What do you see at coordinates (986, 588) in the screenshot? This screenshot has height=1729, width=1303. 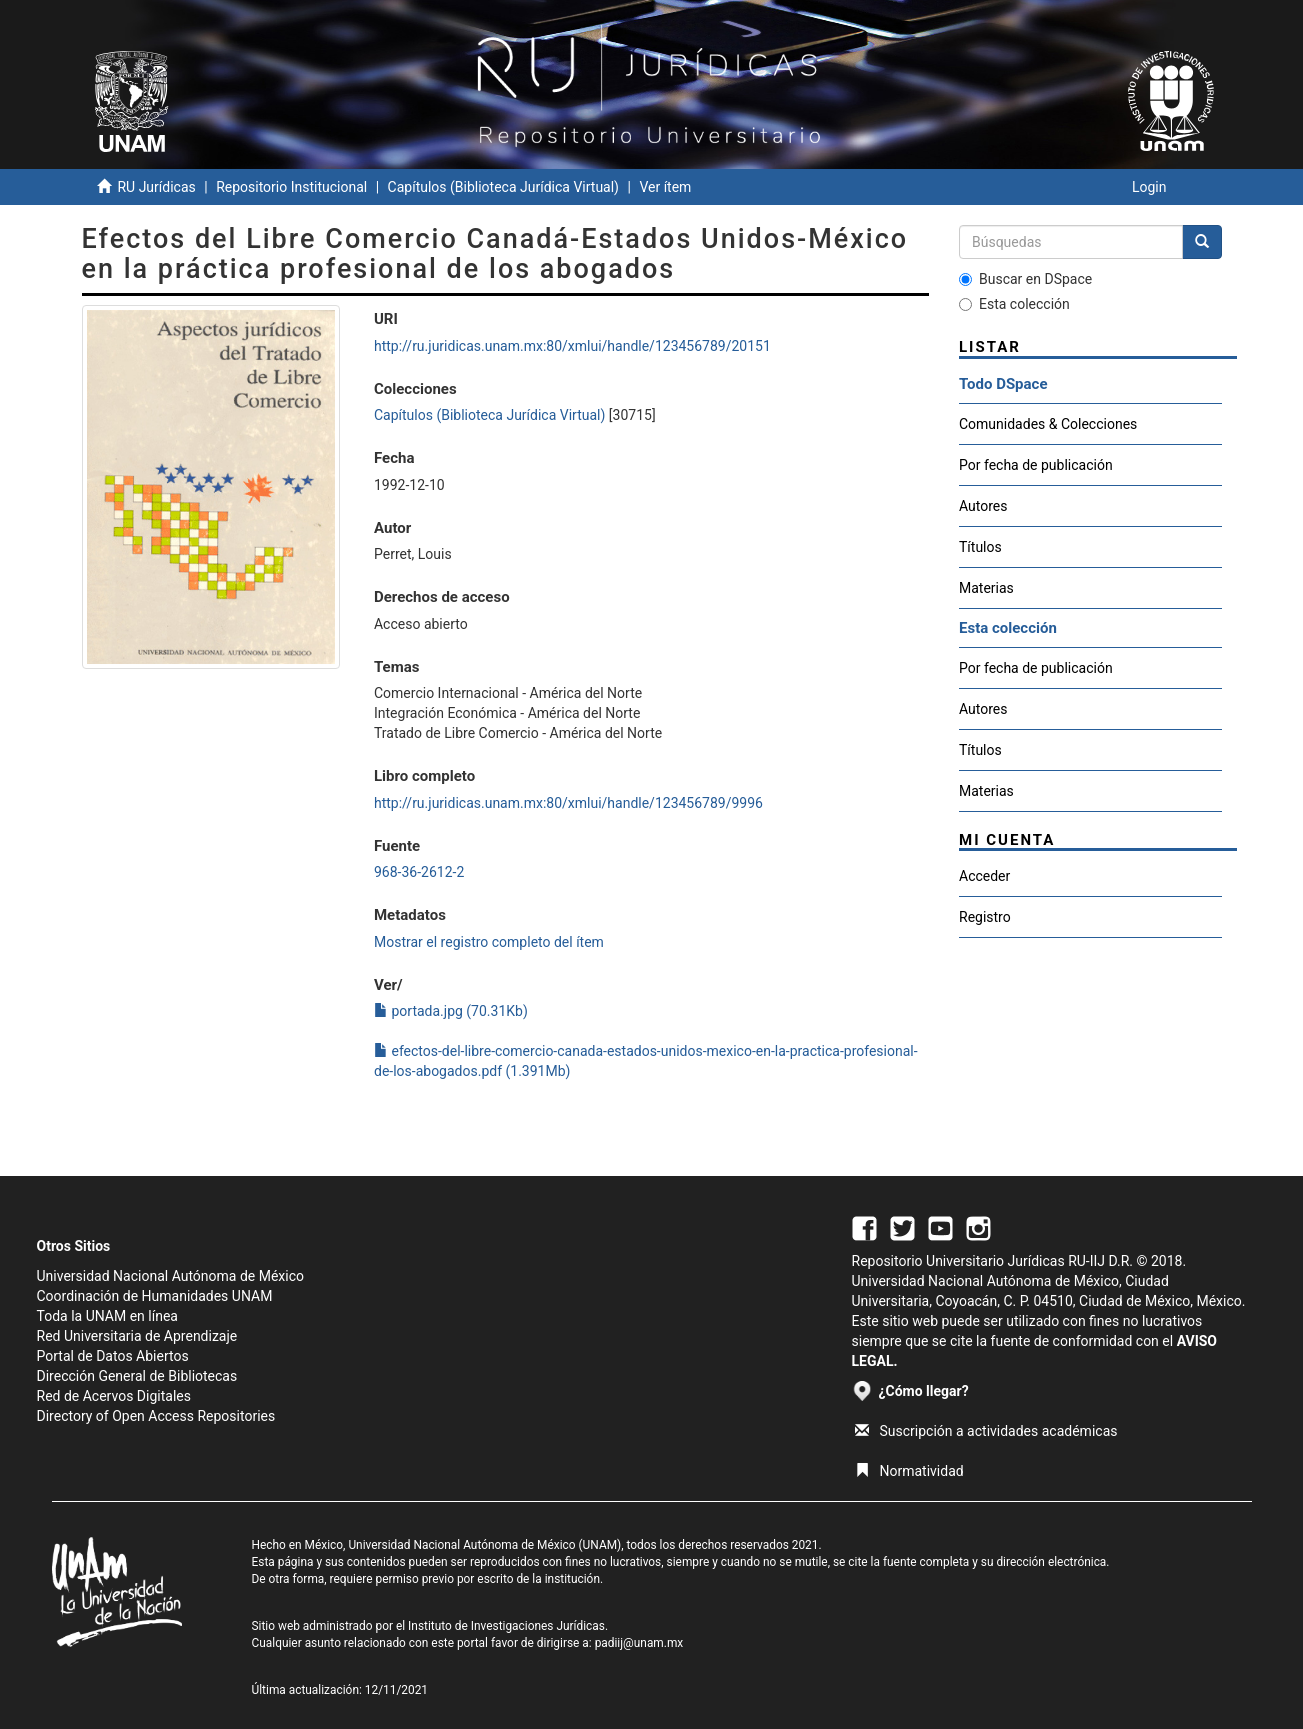 I see `Materias` at bounding box center [986, 588].